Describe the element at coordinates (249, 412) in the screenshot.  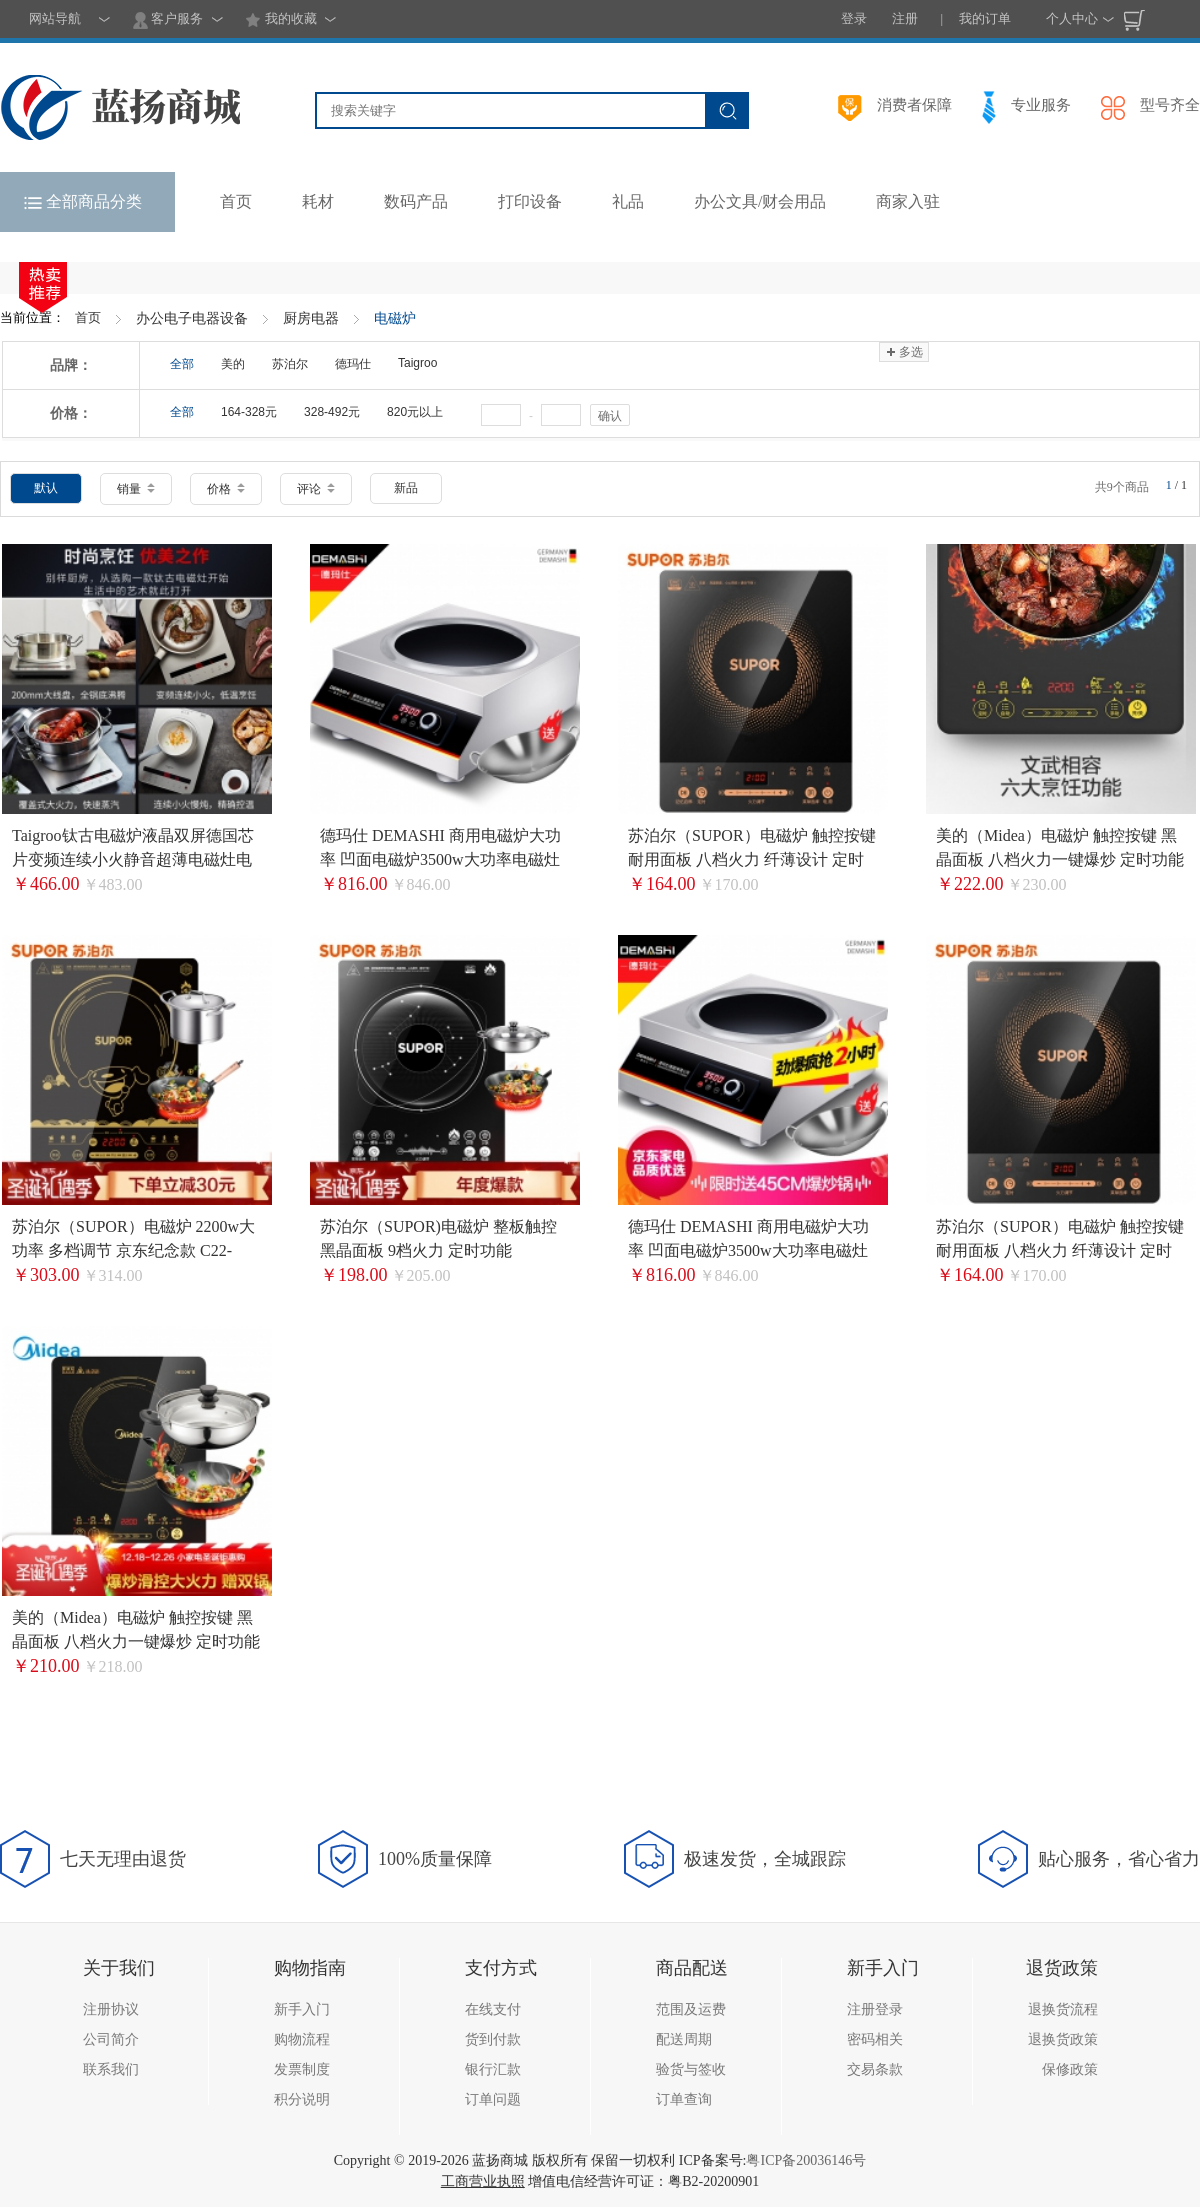
I see `164-328元` at that location.